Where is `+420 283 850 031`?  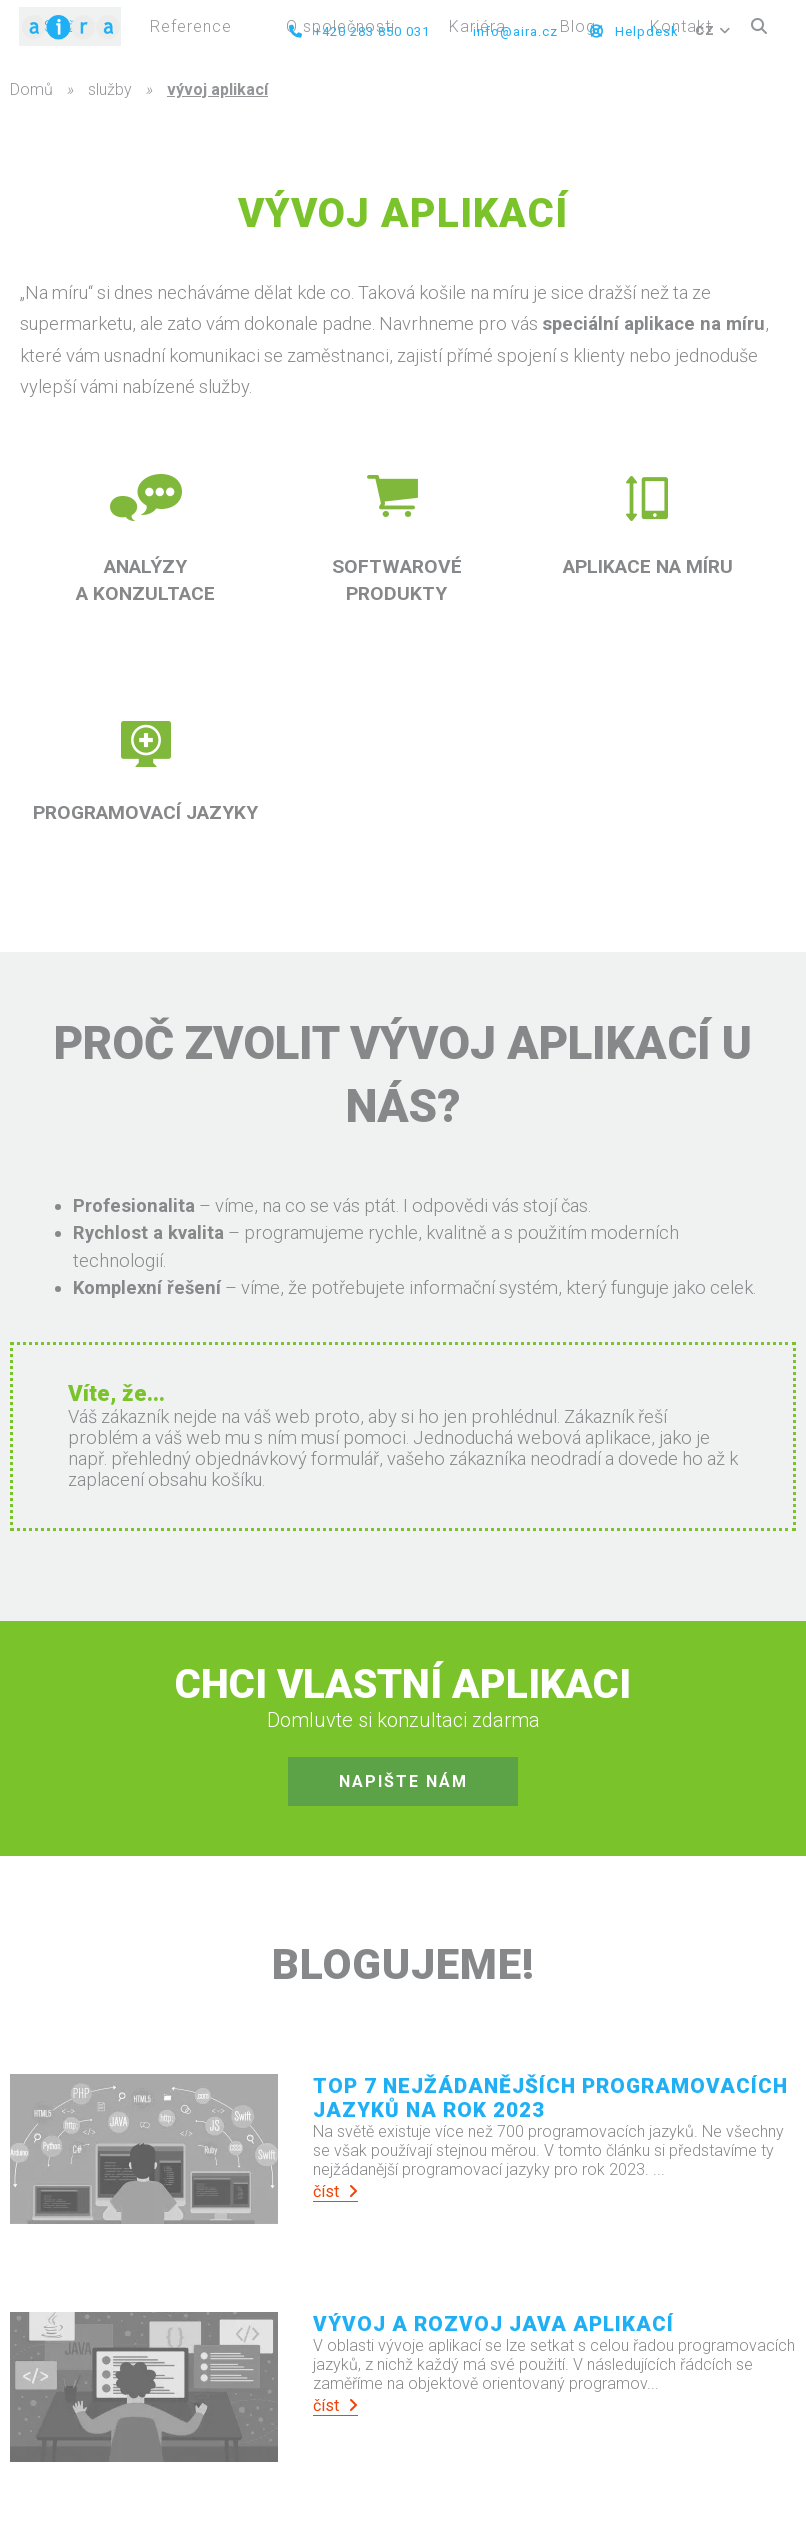
+420 283 850 031 is located at coordinates (359, 31).